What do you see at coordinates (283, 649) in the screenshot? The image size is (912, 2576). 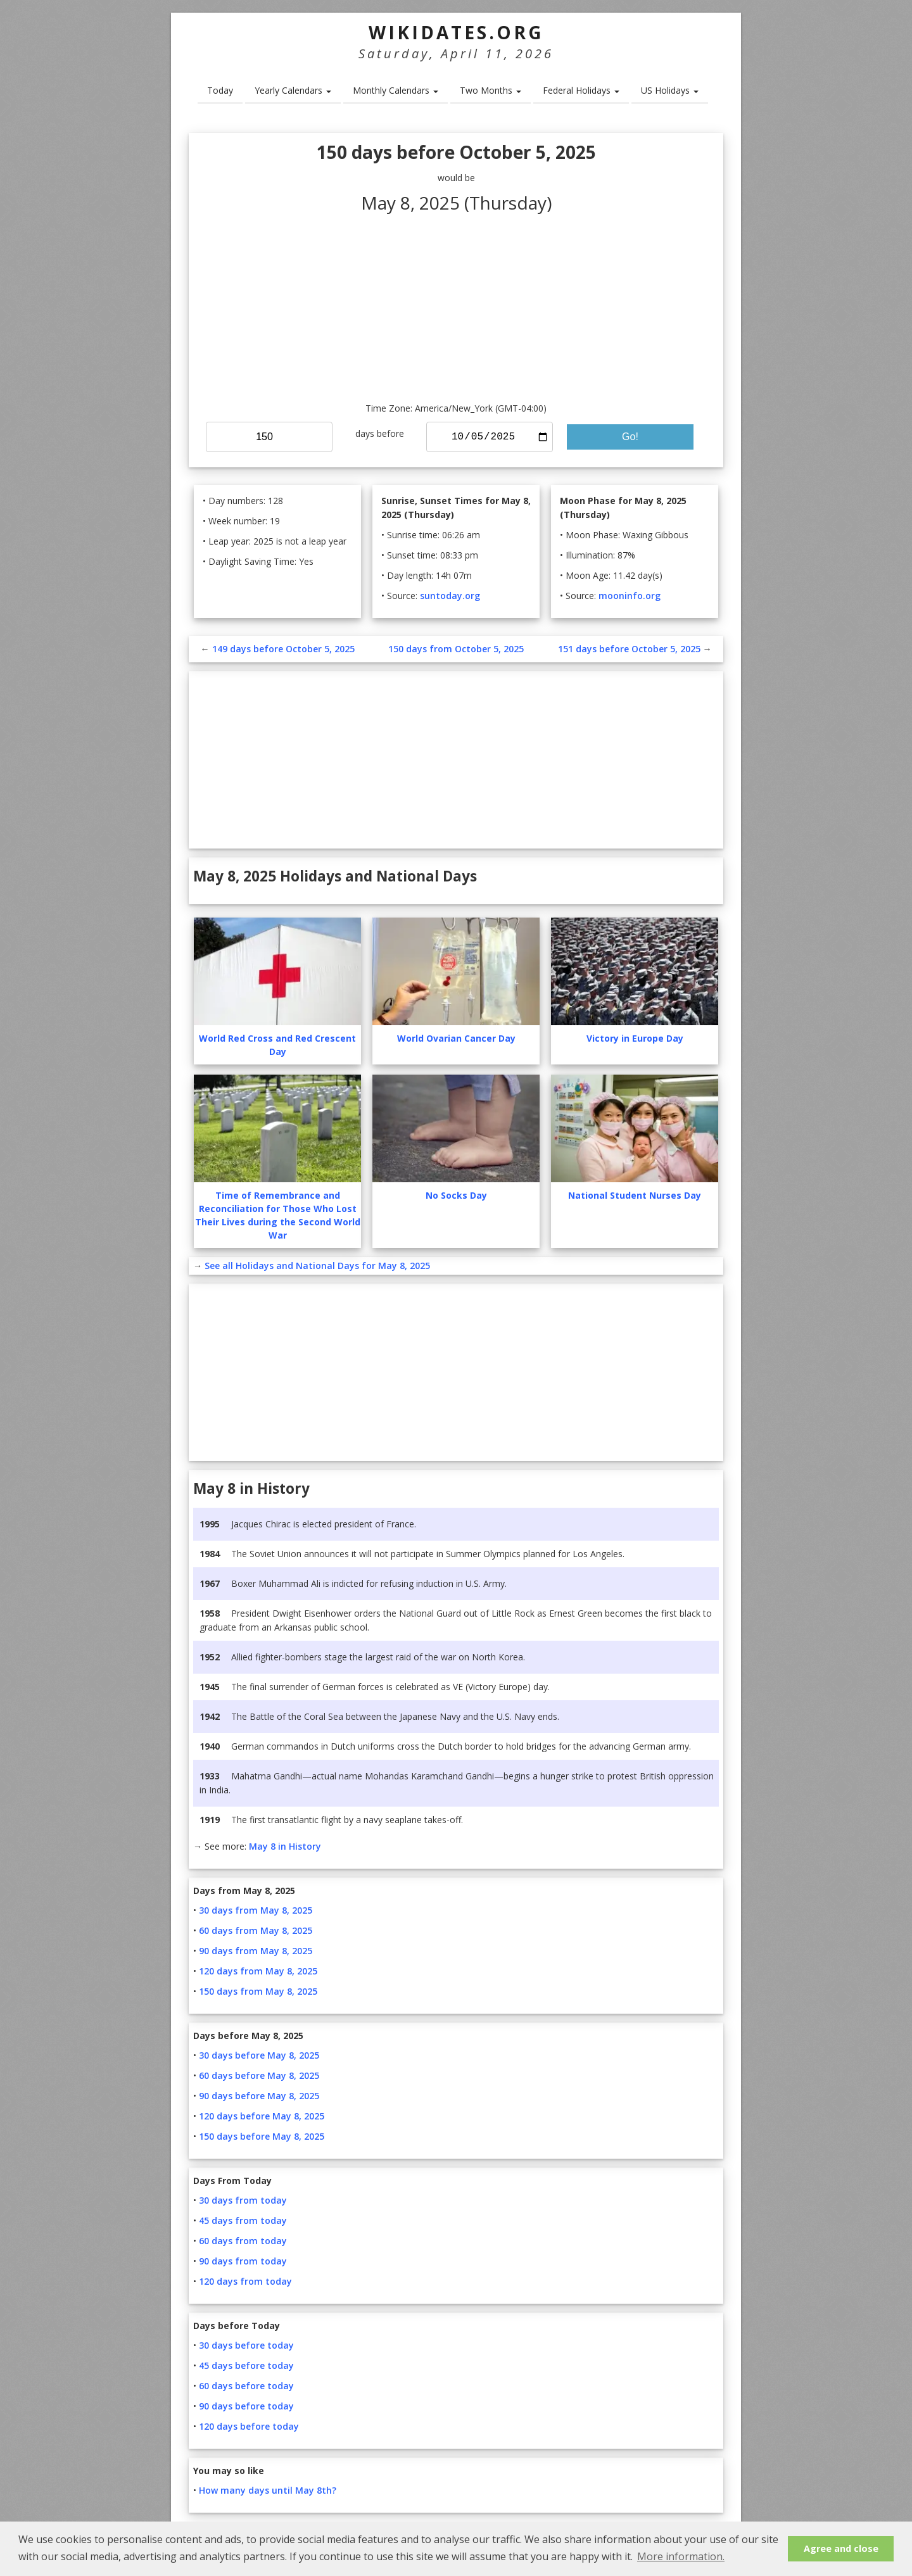 I see `149 days before October 5, 2025` at bounding box center [283, 649].